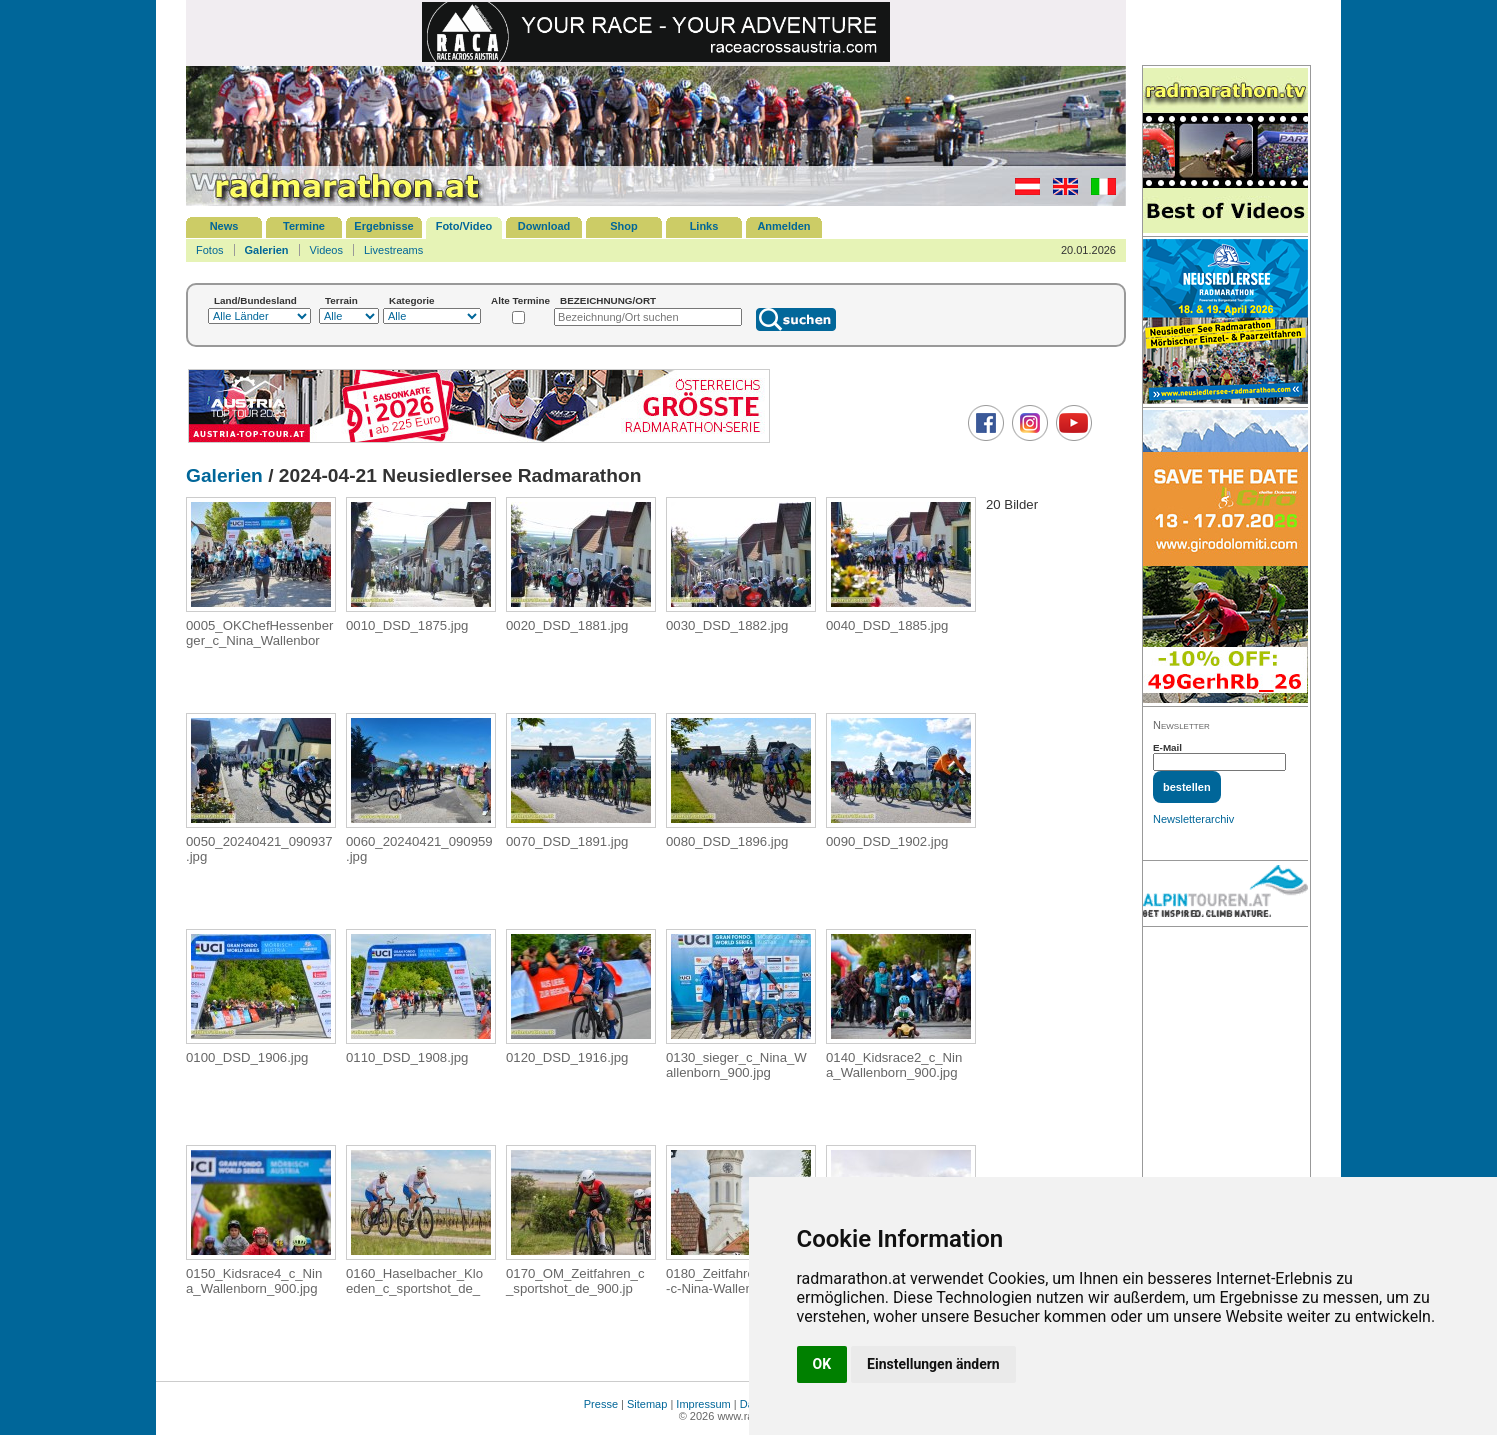  What do you see at coordinates (520, 300) in the screenshot?
I see `Alte Termine` at bounding box center [520, 300].